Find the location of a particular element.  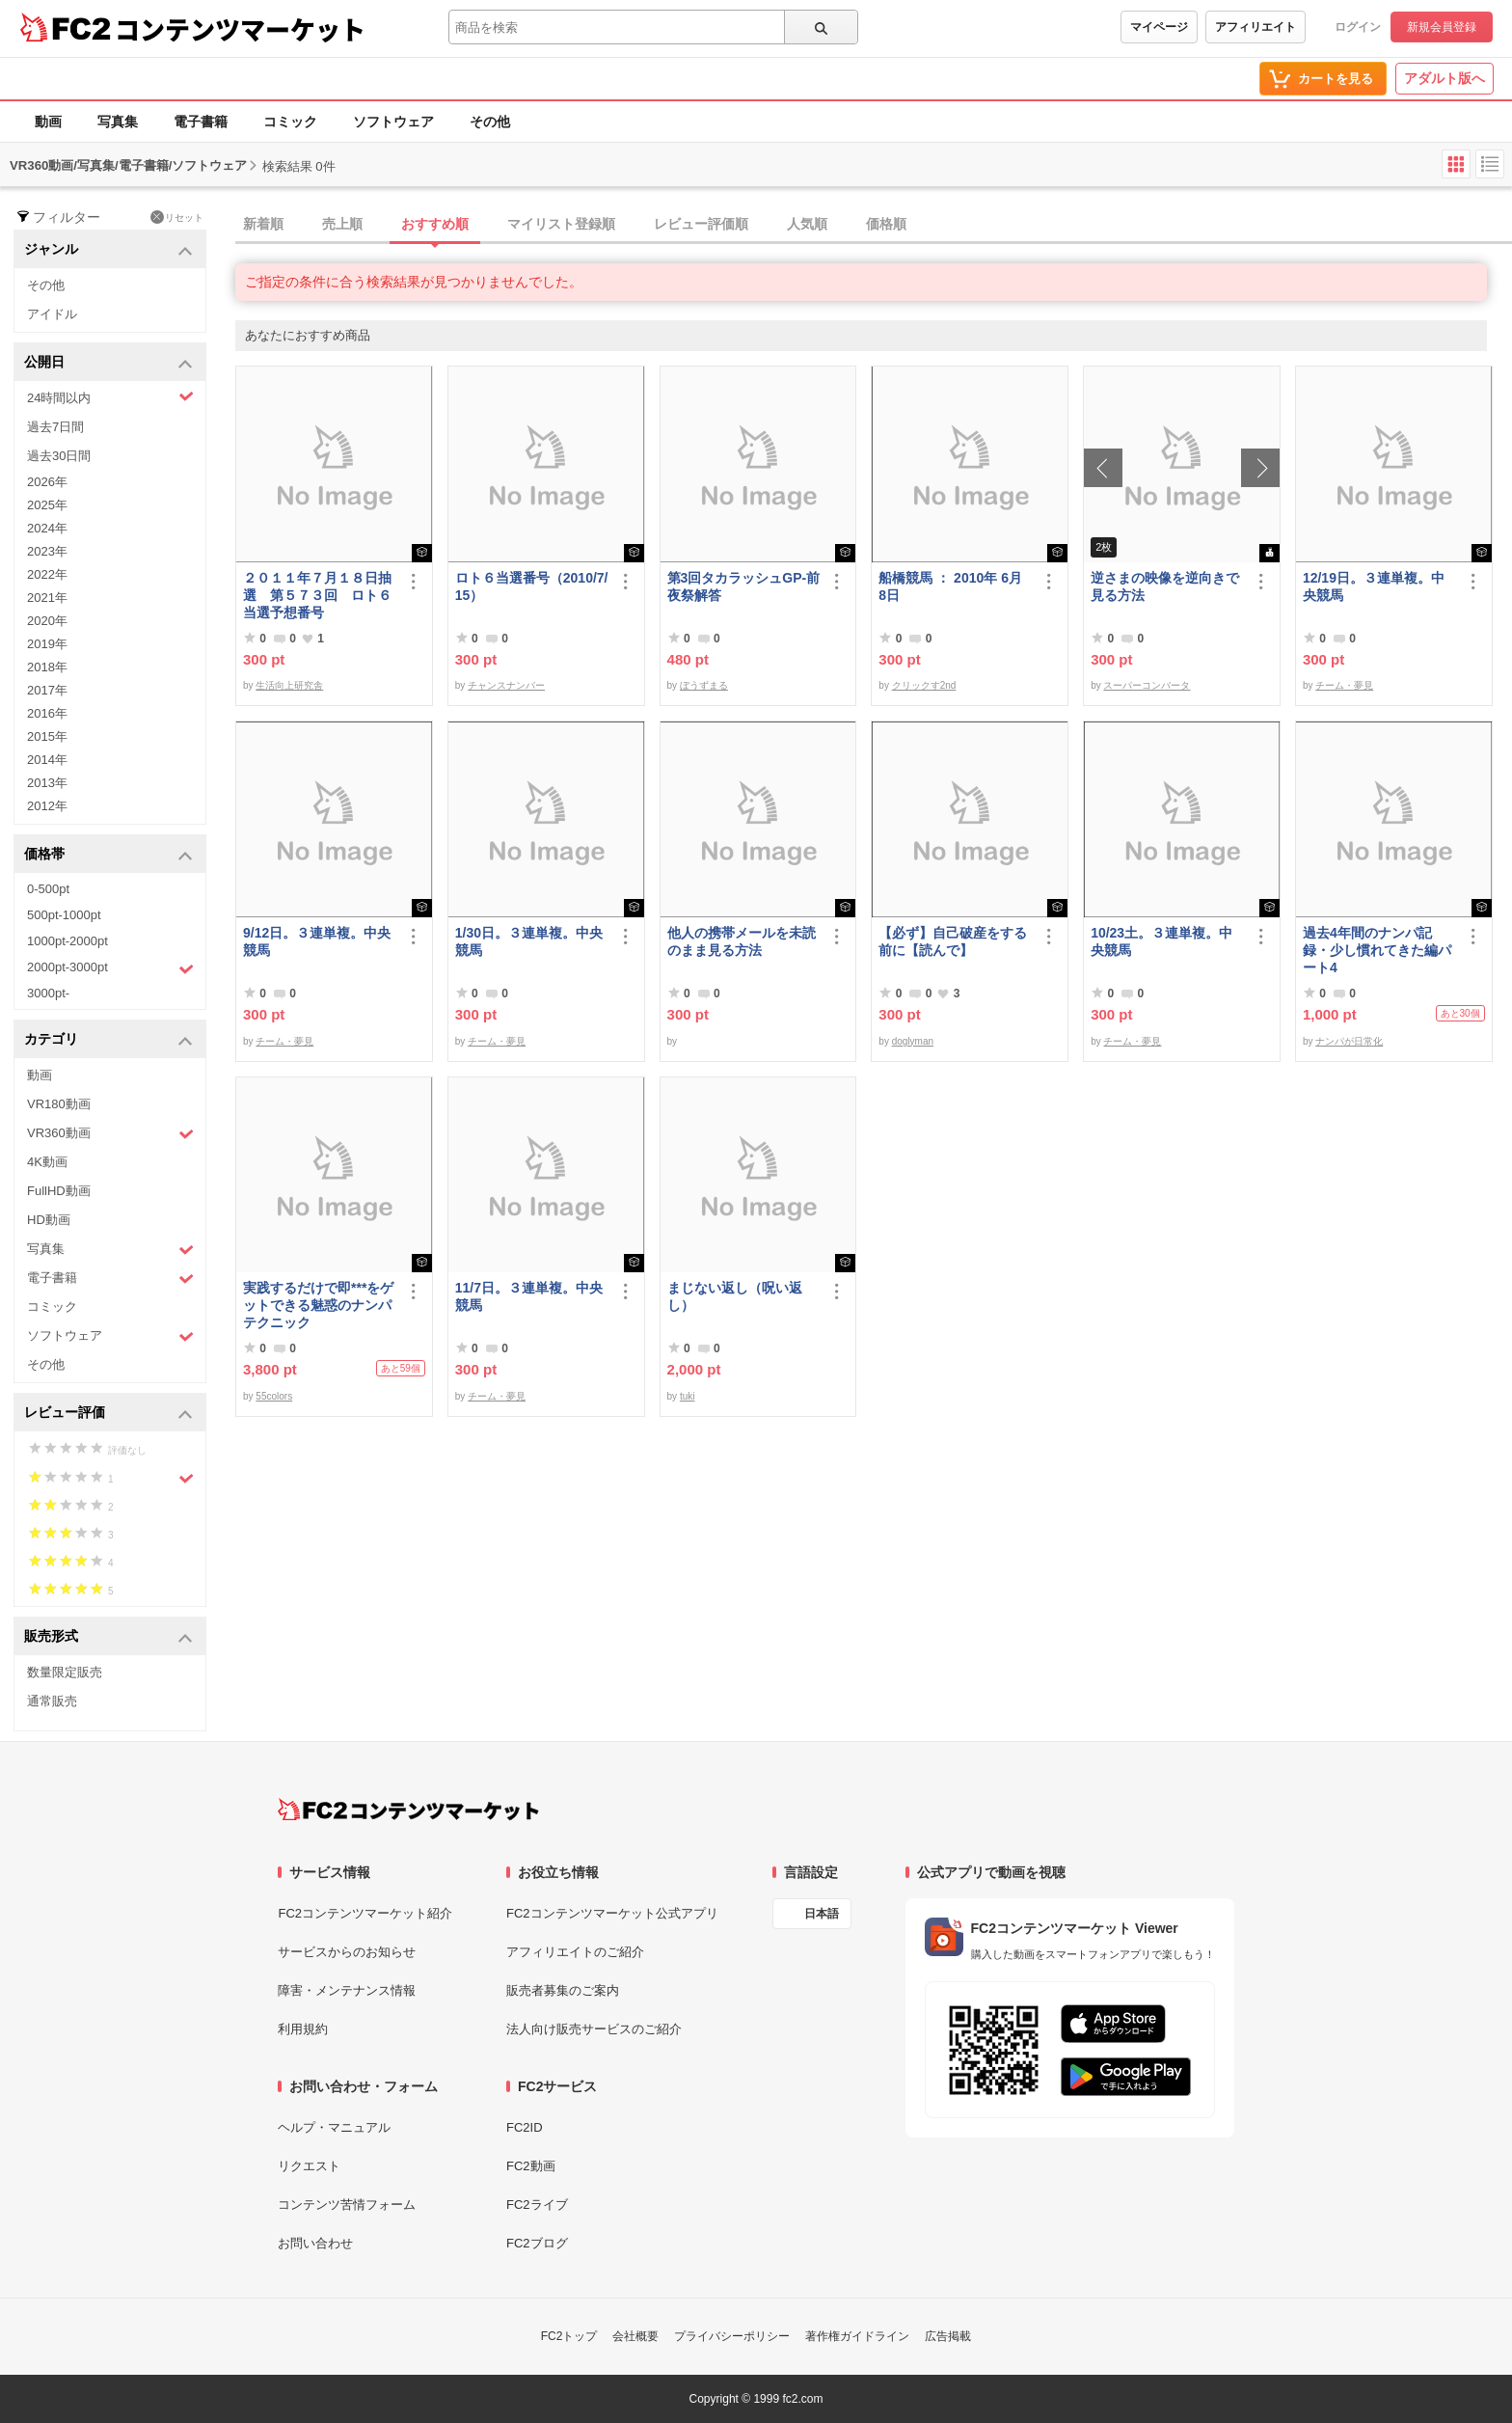

マイリスト登録順 is located at coordinates (561, 223).